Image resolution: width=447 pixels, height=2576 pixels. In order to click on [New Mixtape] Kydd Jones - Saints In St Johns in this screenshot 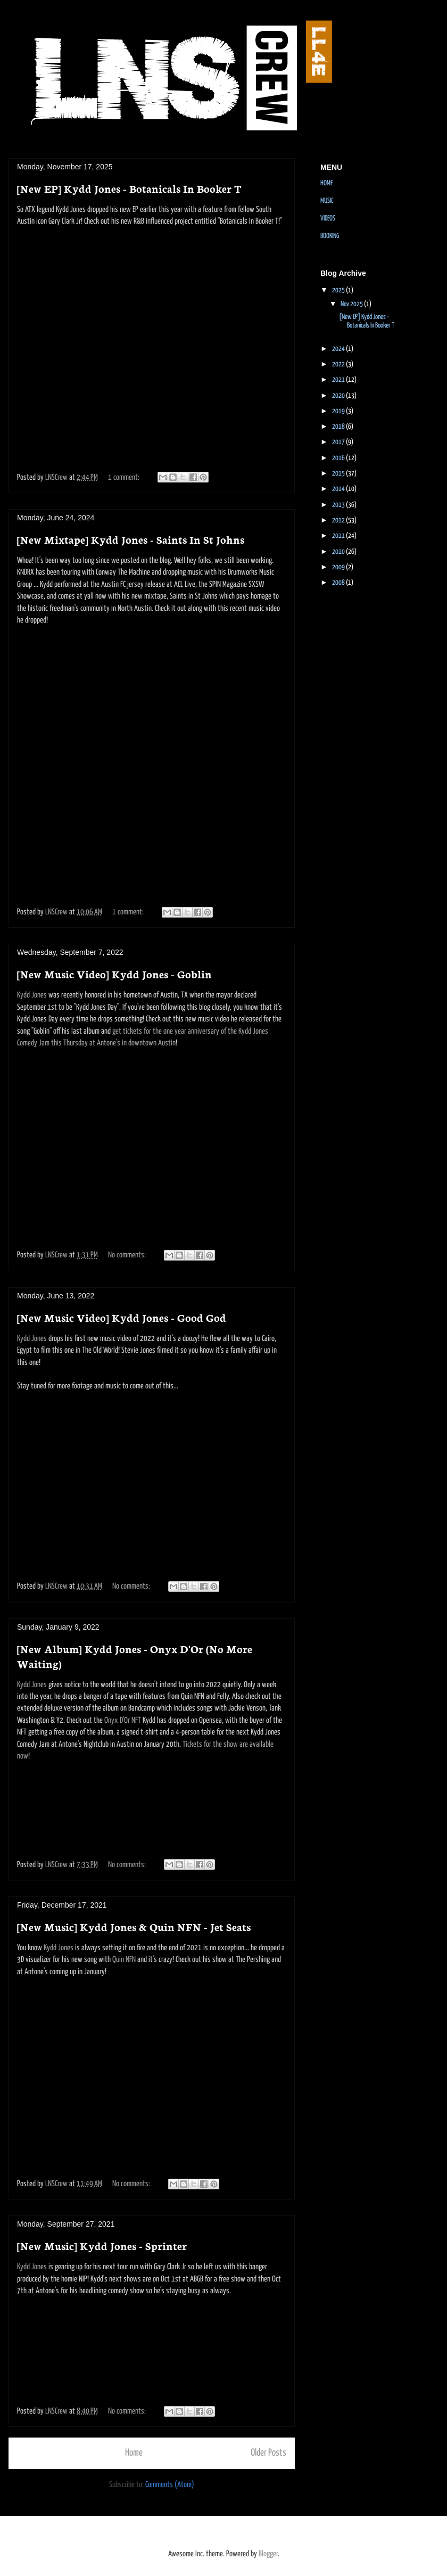, I will do `click(130, 538)`.